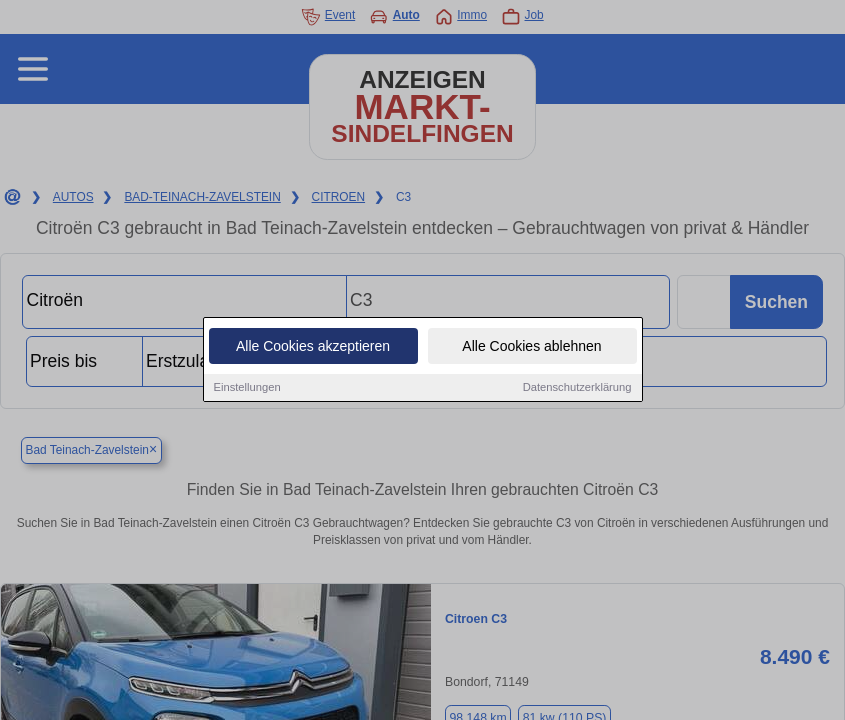  Describe the element at coordinates (531, 347) in the screenshot. I see `Alle Cookies ablehnen` at that location.